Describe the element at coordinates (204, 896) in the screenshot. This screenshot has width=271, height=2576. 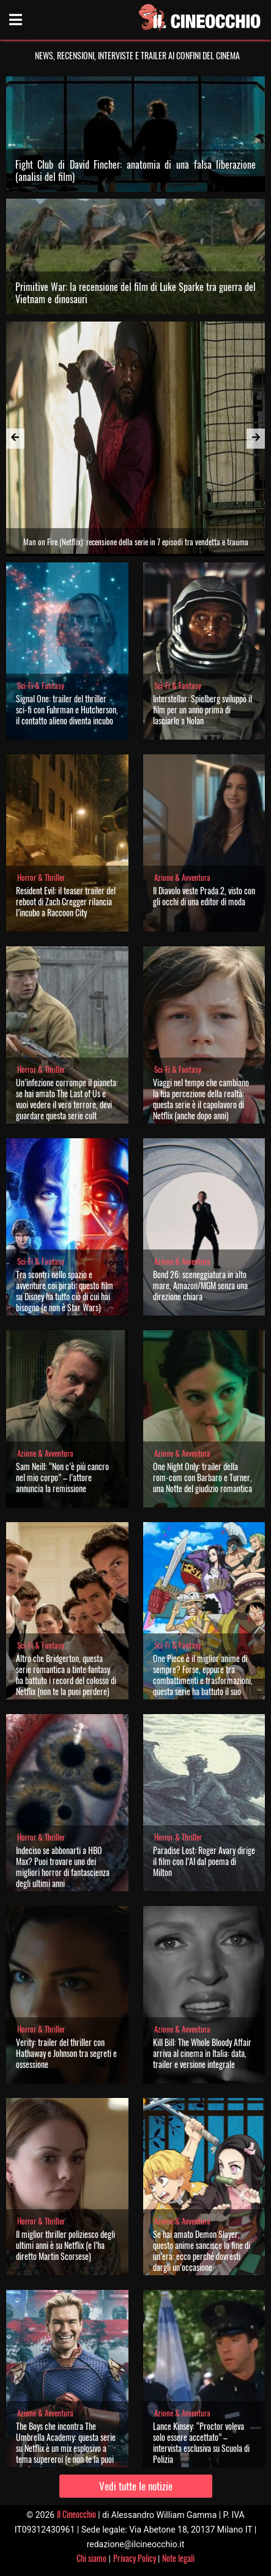
I see `Il Diavolo veste Prada 2, visto con gli occhi di una editor di moda` at that location.